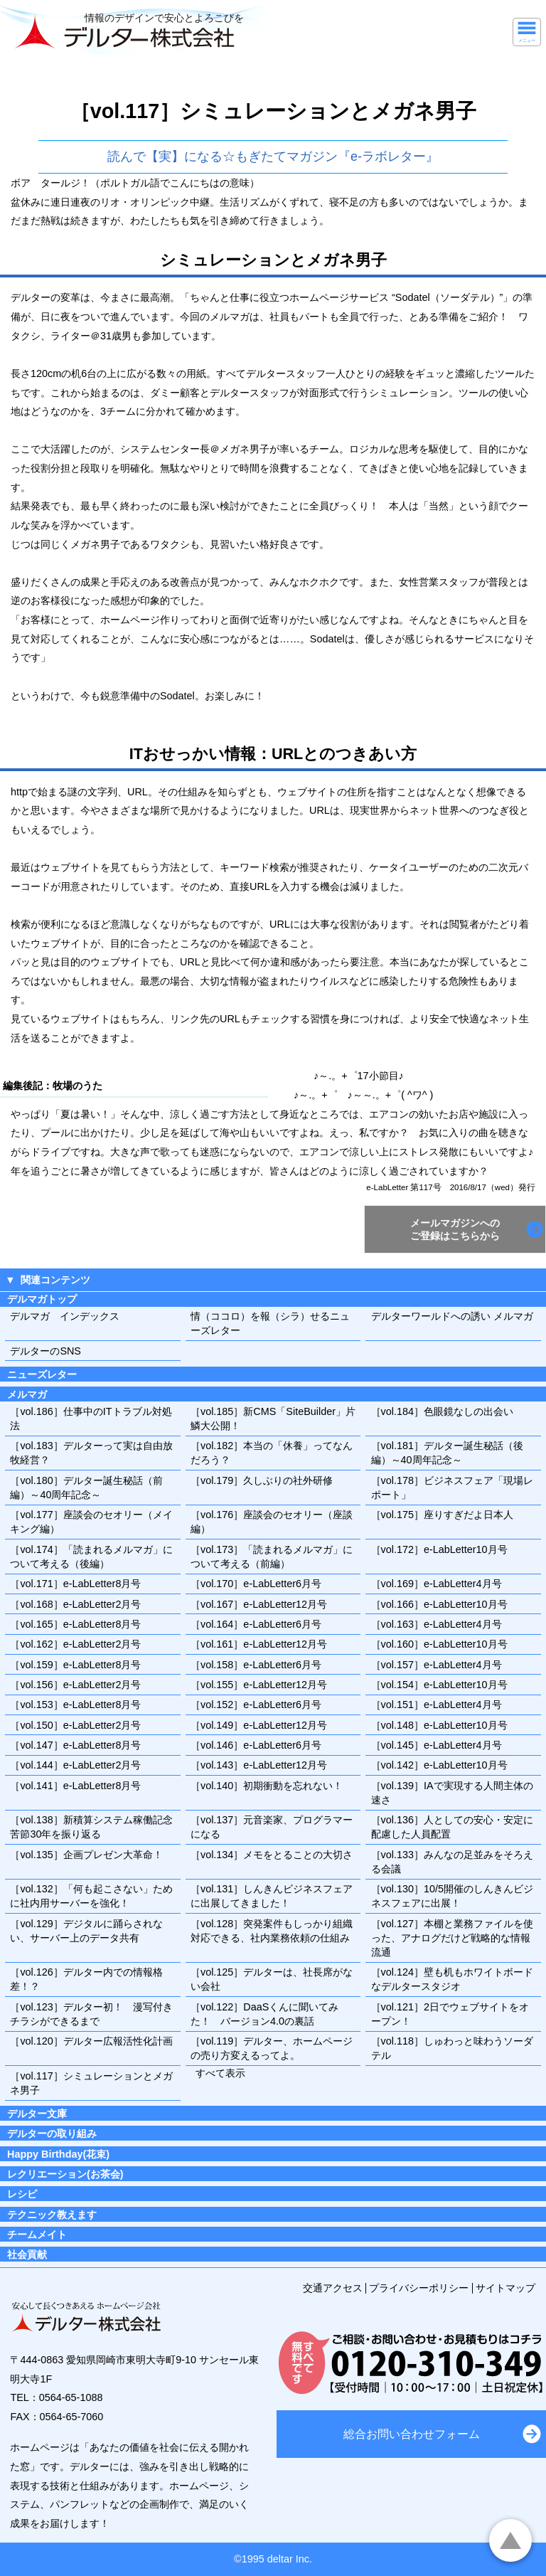  I want to click on サイトマップ, so click(505, 2288).